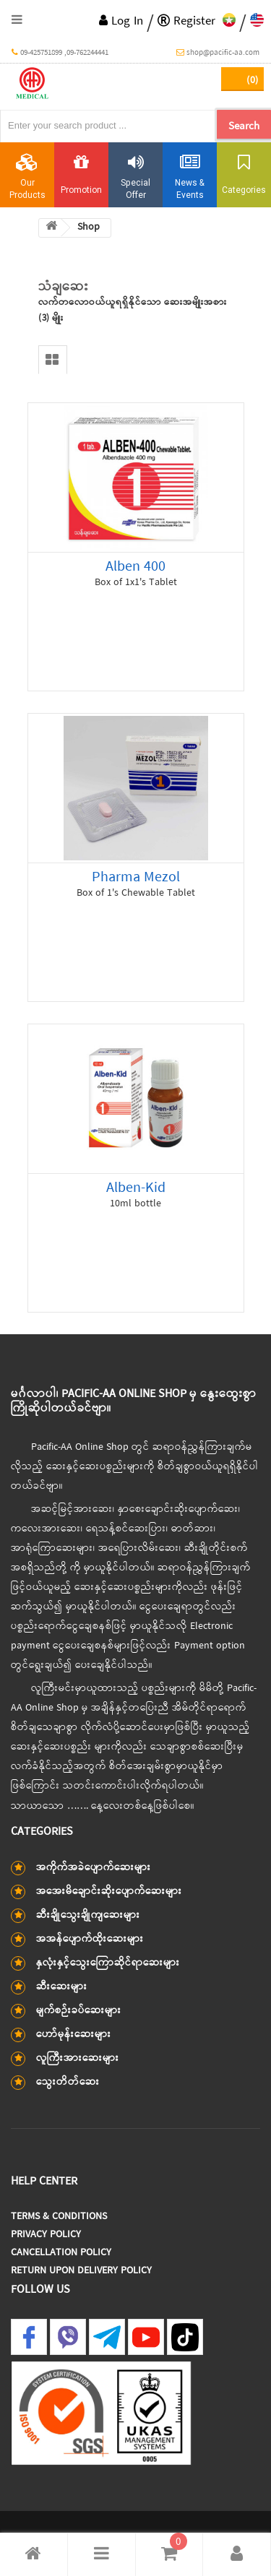 This screenshot has width=271, height=2576. What do you see at coordinates (136, 877) in the screenshot?
I see `Pharma Mezol` at bounding box center [136, 877].